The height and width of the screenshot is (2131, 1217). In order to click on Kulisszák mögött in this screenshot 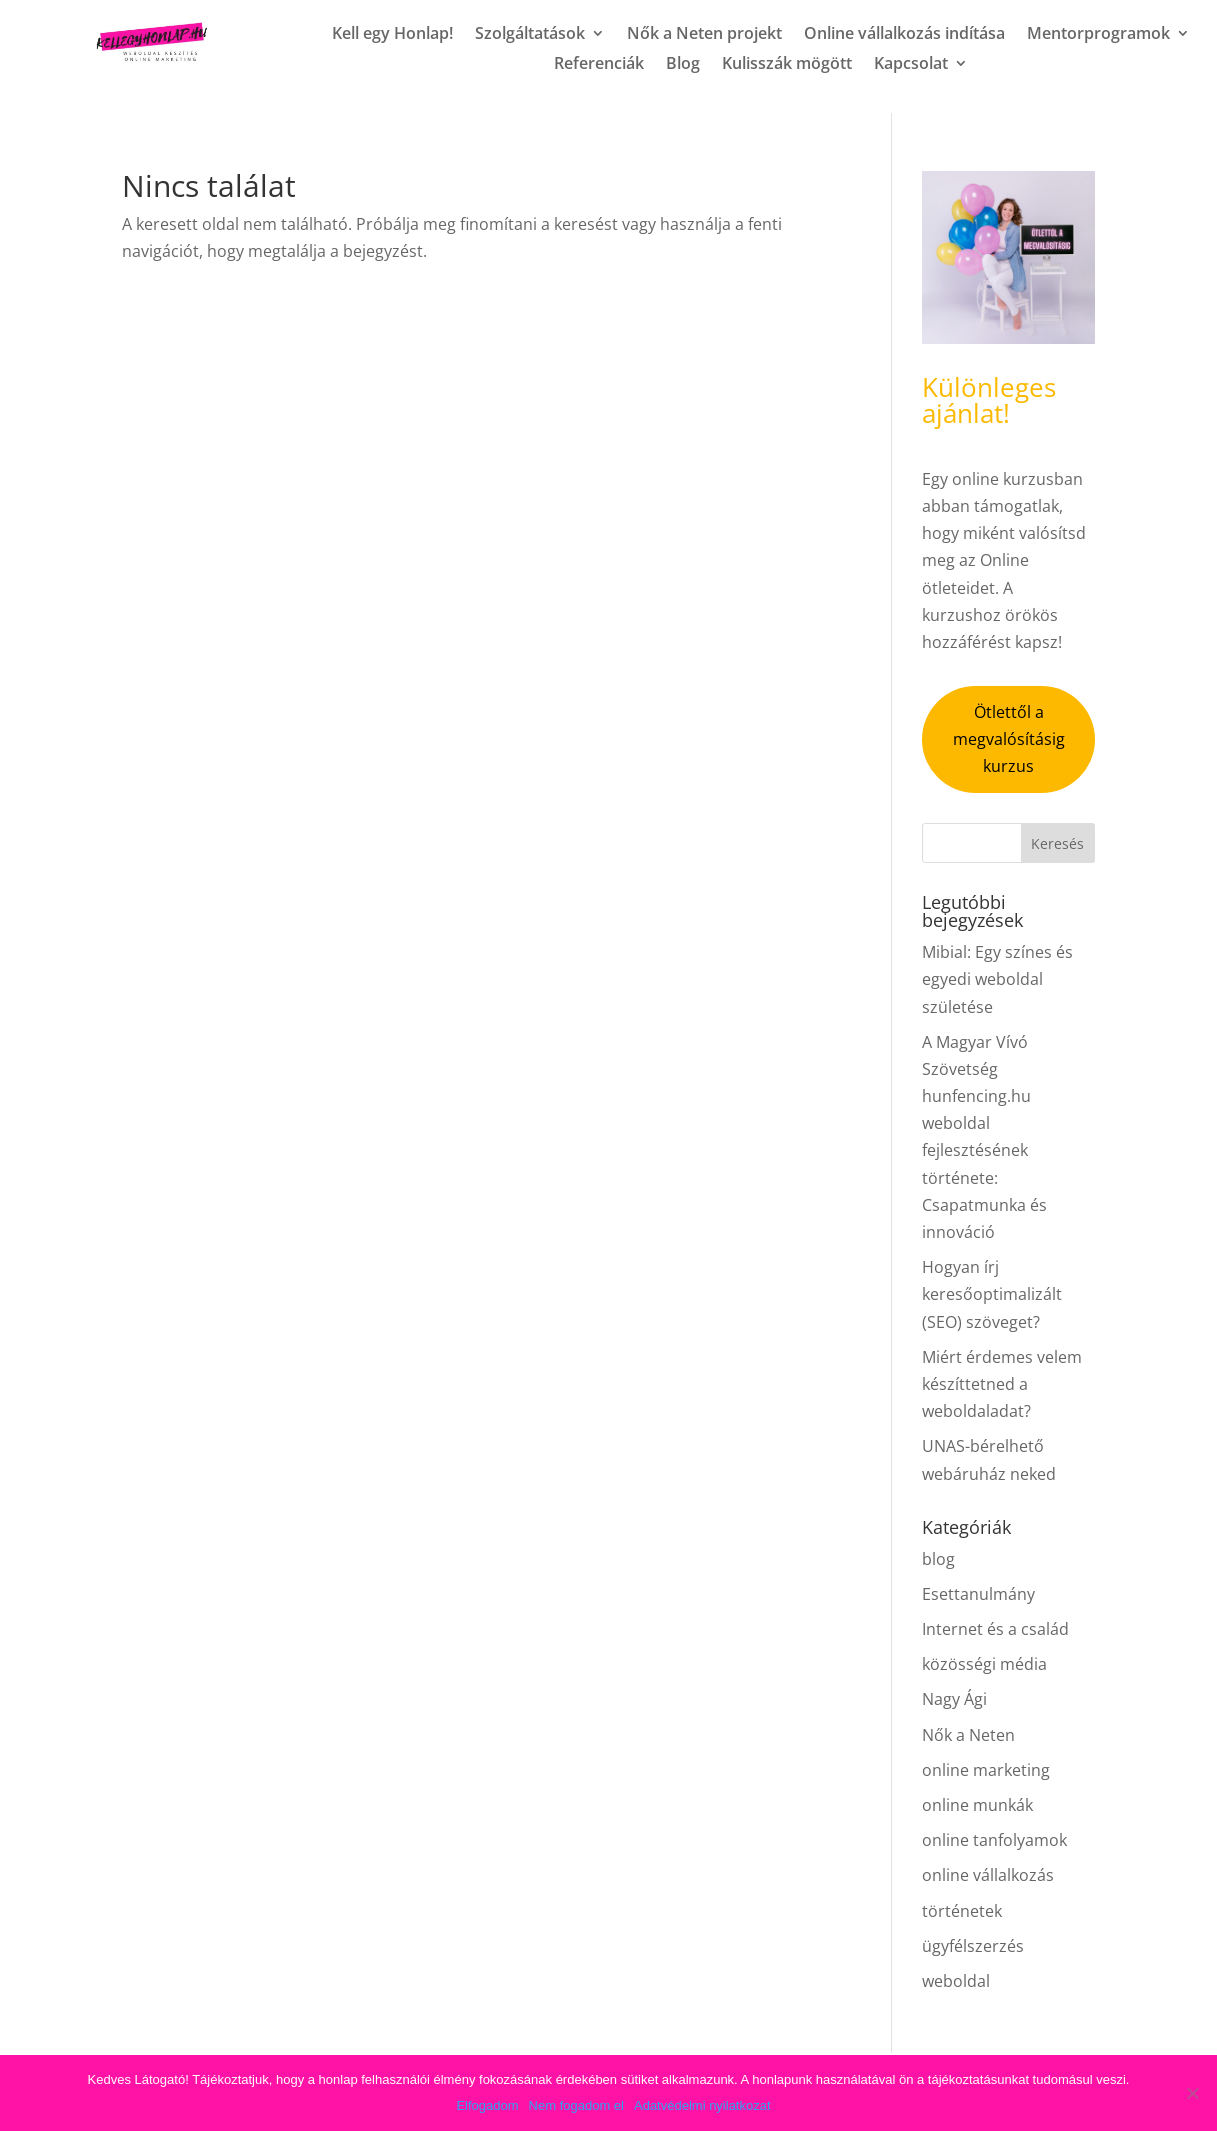, I will do `click(787, 65)`.